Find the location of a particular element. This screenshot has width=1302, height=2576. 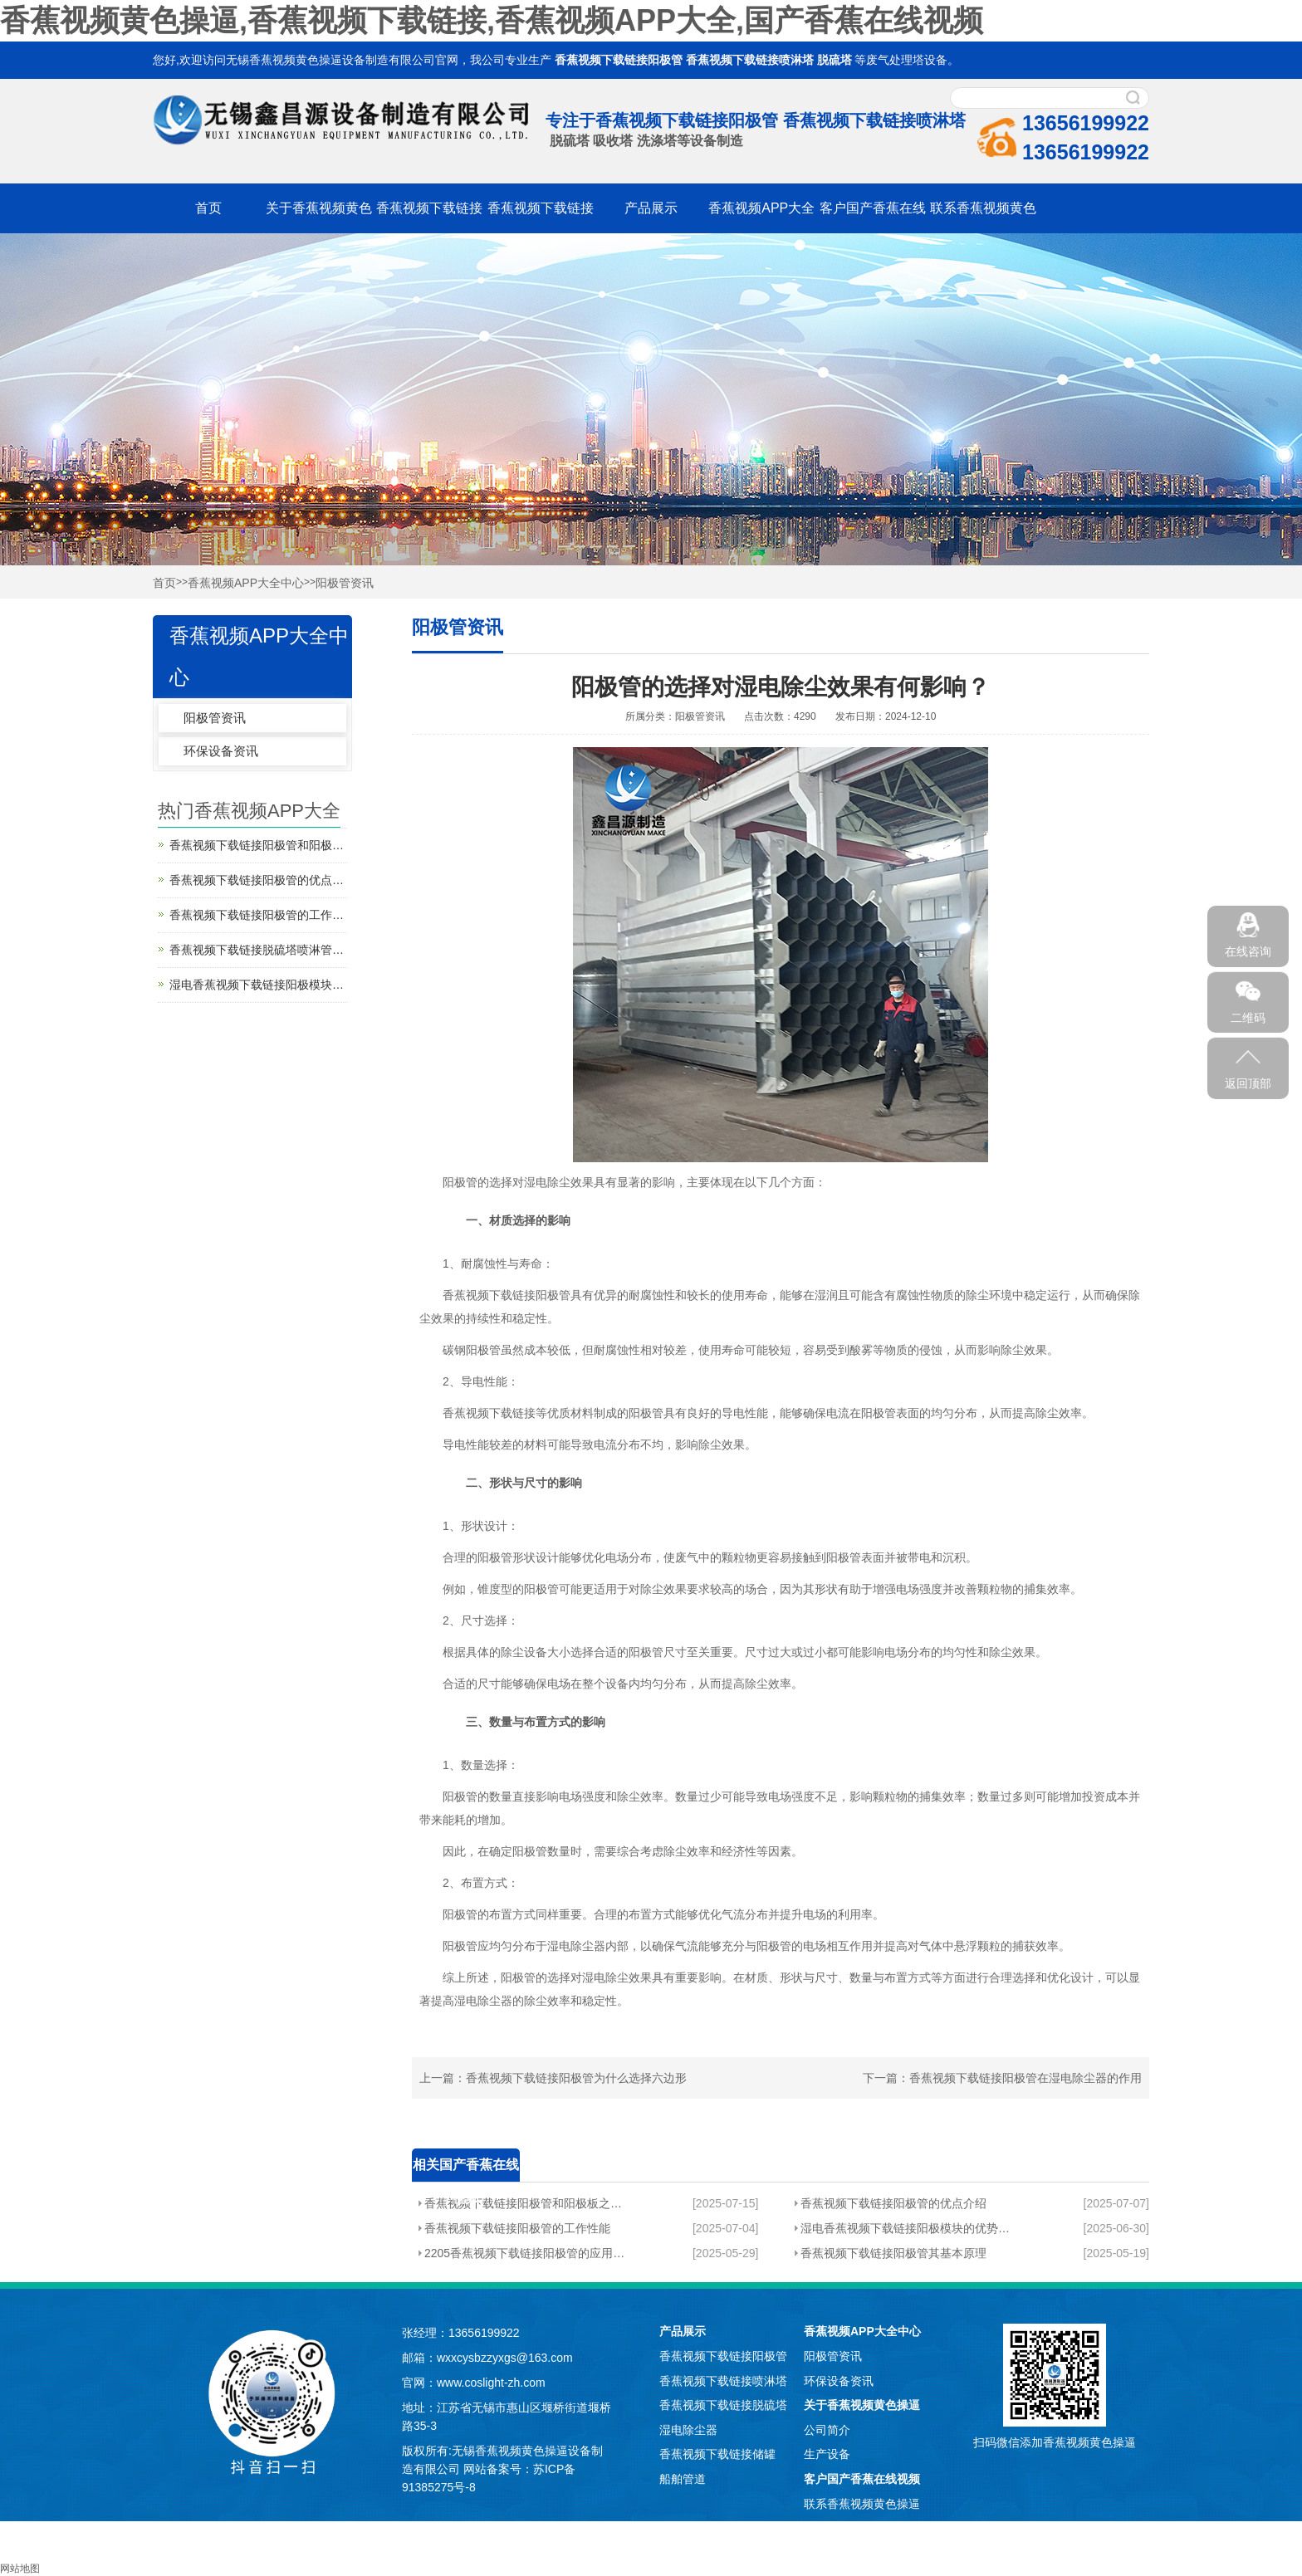

脱硫塔 is located at coordinates (834, 59).